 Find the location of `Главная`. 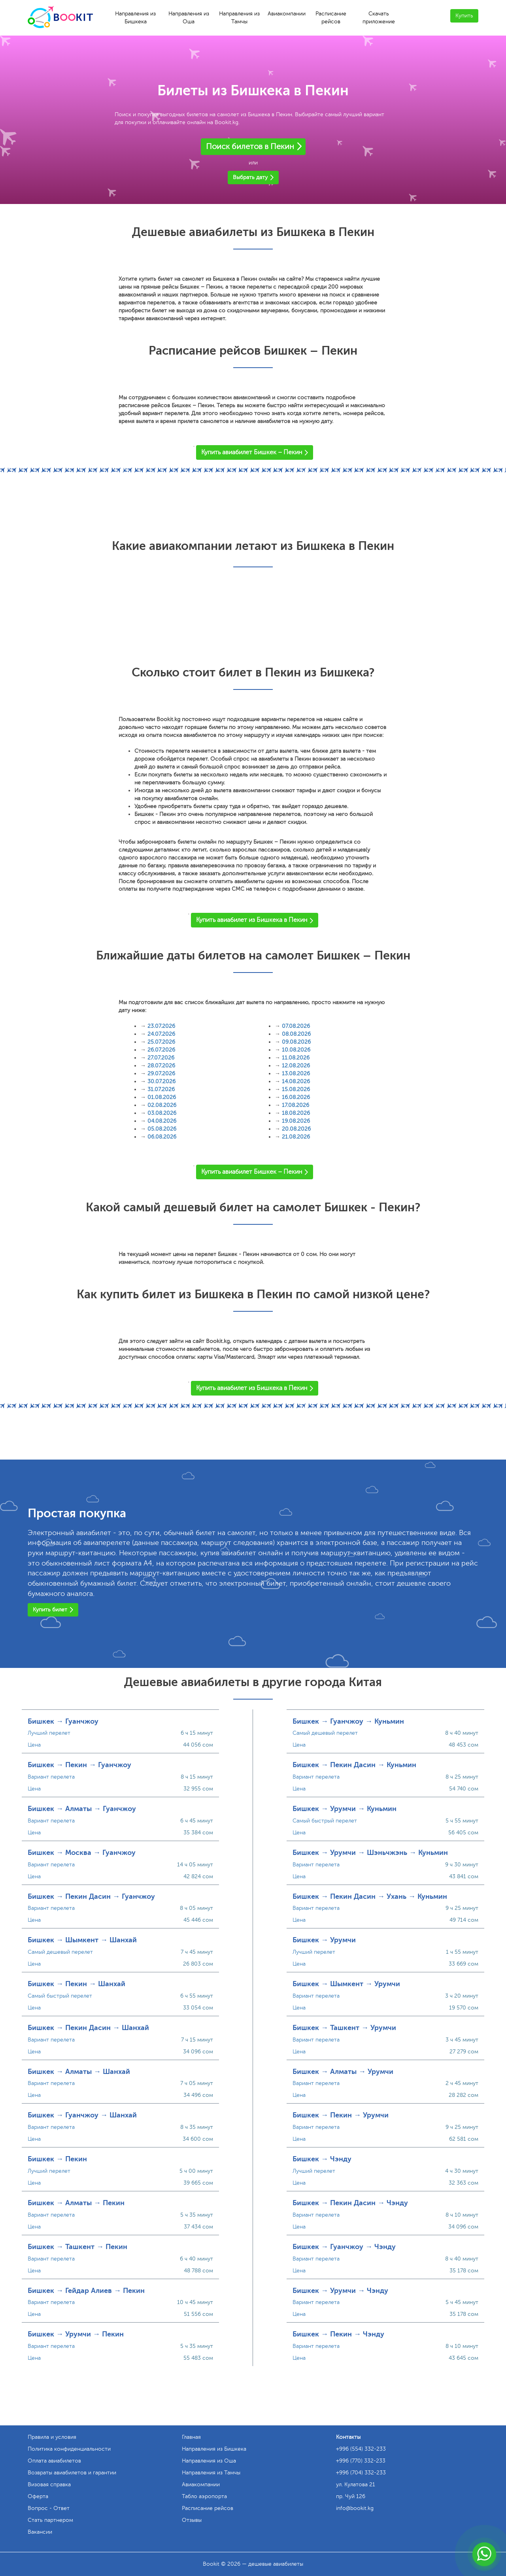

Главная is located at coordinates (191, 2437).